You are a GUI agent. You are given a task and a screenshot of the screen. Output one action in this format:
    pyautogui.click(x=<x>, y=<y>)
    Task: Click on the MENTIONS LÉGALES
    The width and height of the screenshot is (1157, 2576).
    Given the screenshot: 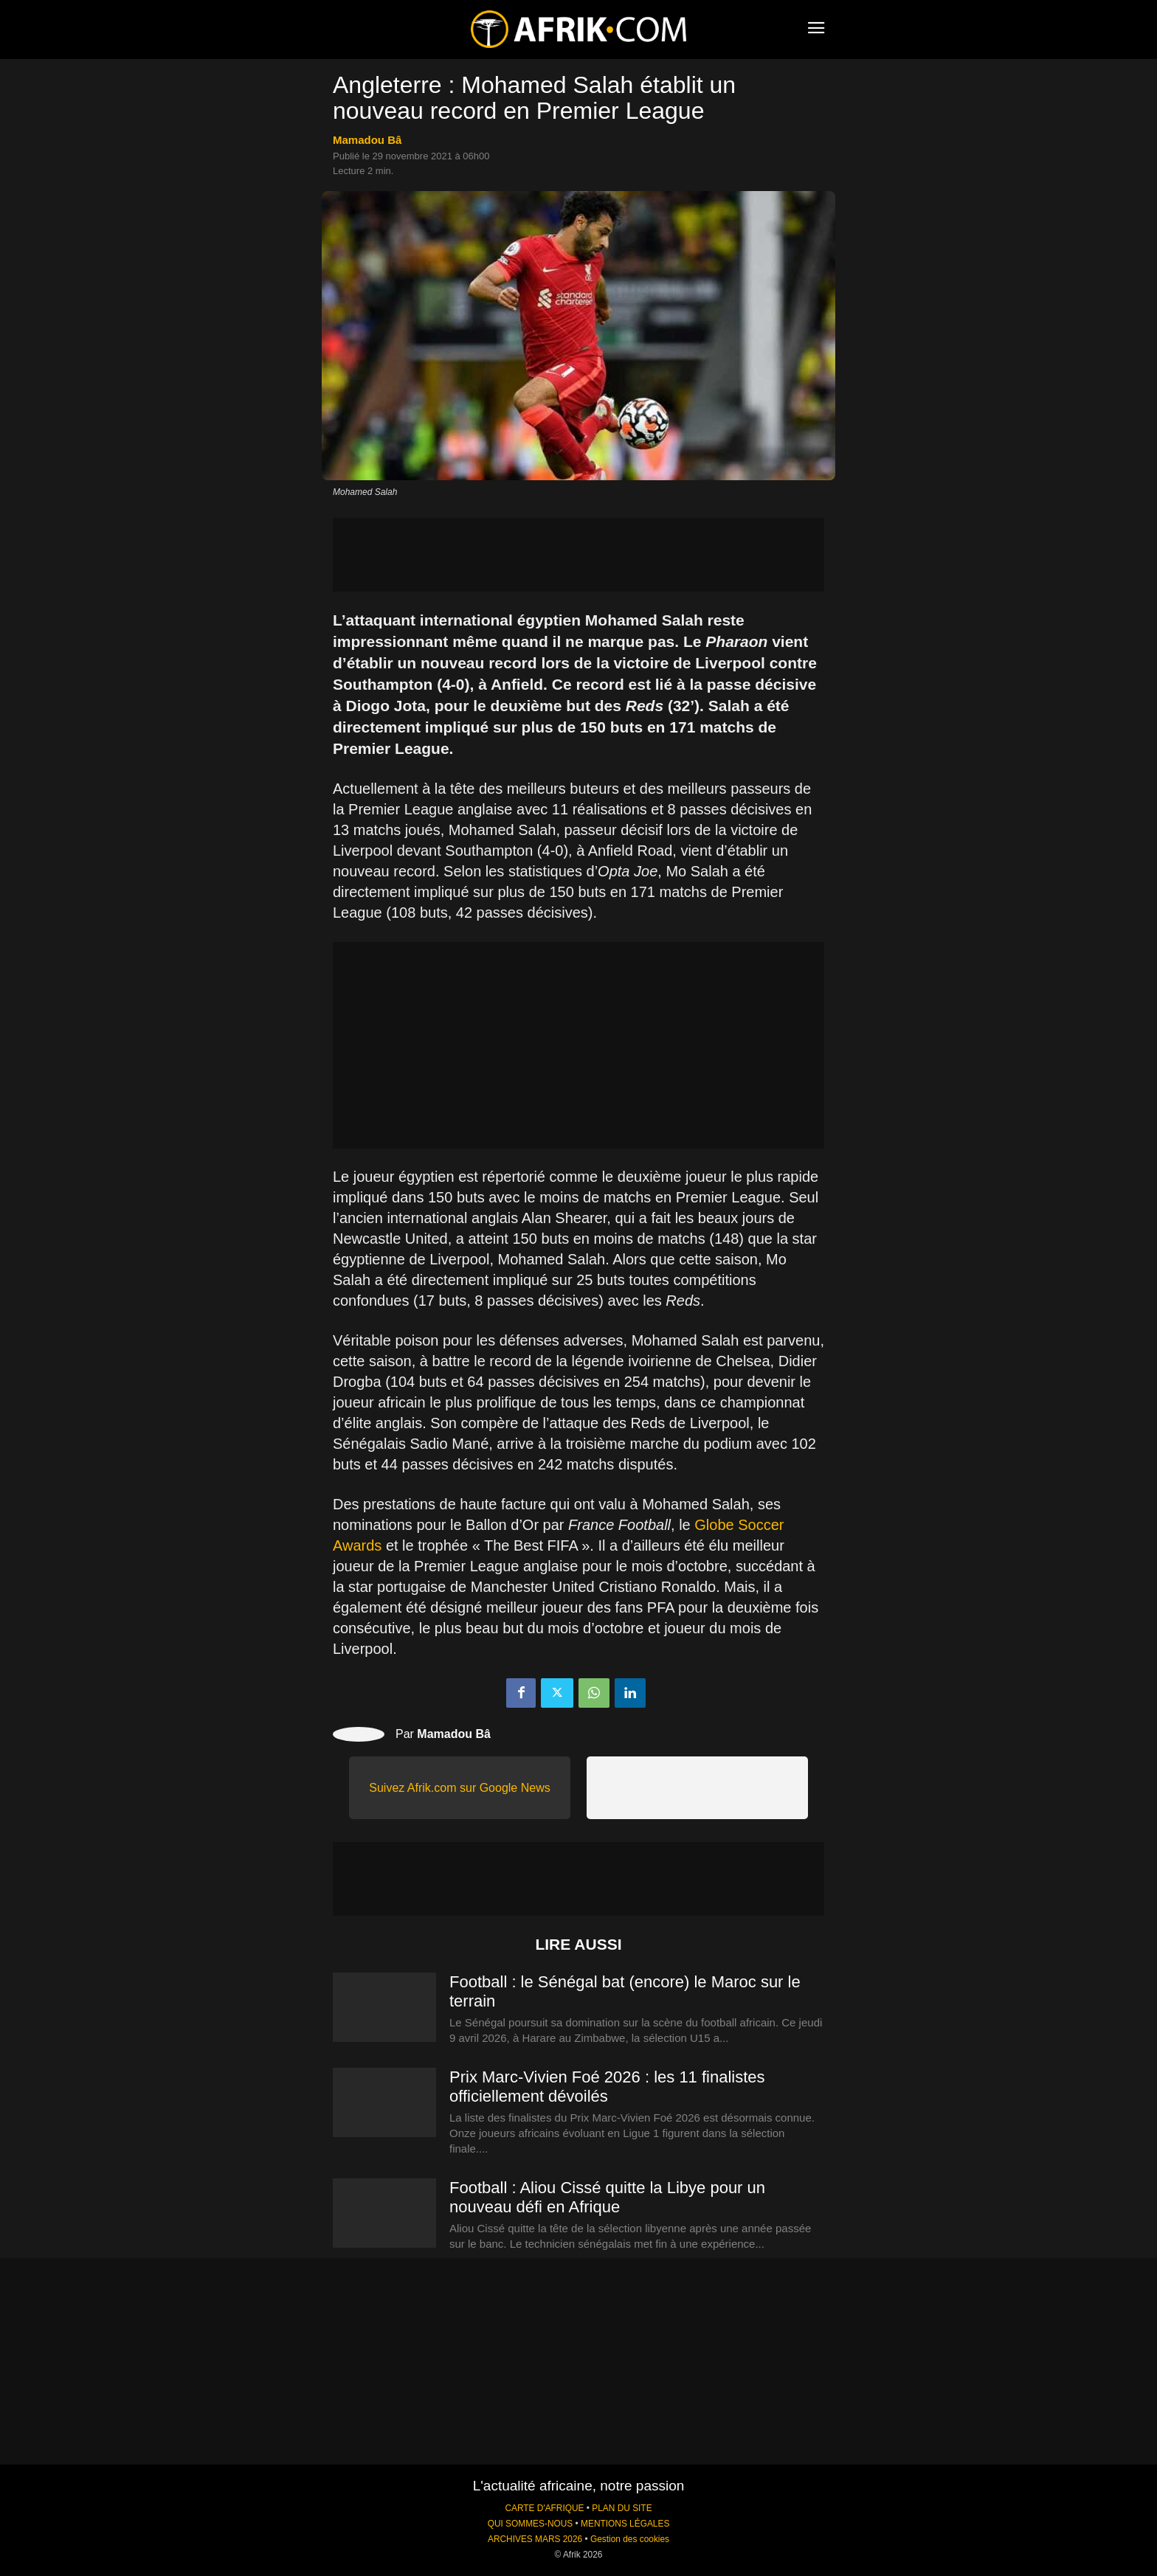 What is the action you would take?
    pyautogui.click(x=625, y=2523)
    